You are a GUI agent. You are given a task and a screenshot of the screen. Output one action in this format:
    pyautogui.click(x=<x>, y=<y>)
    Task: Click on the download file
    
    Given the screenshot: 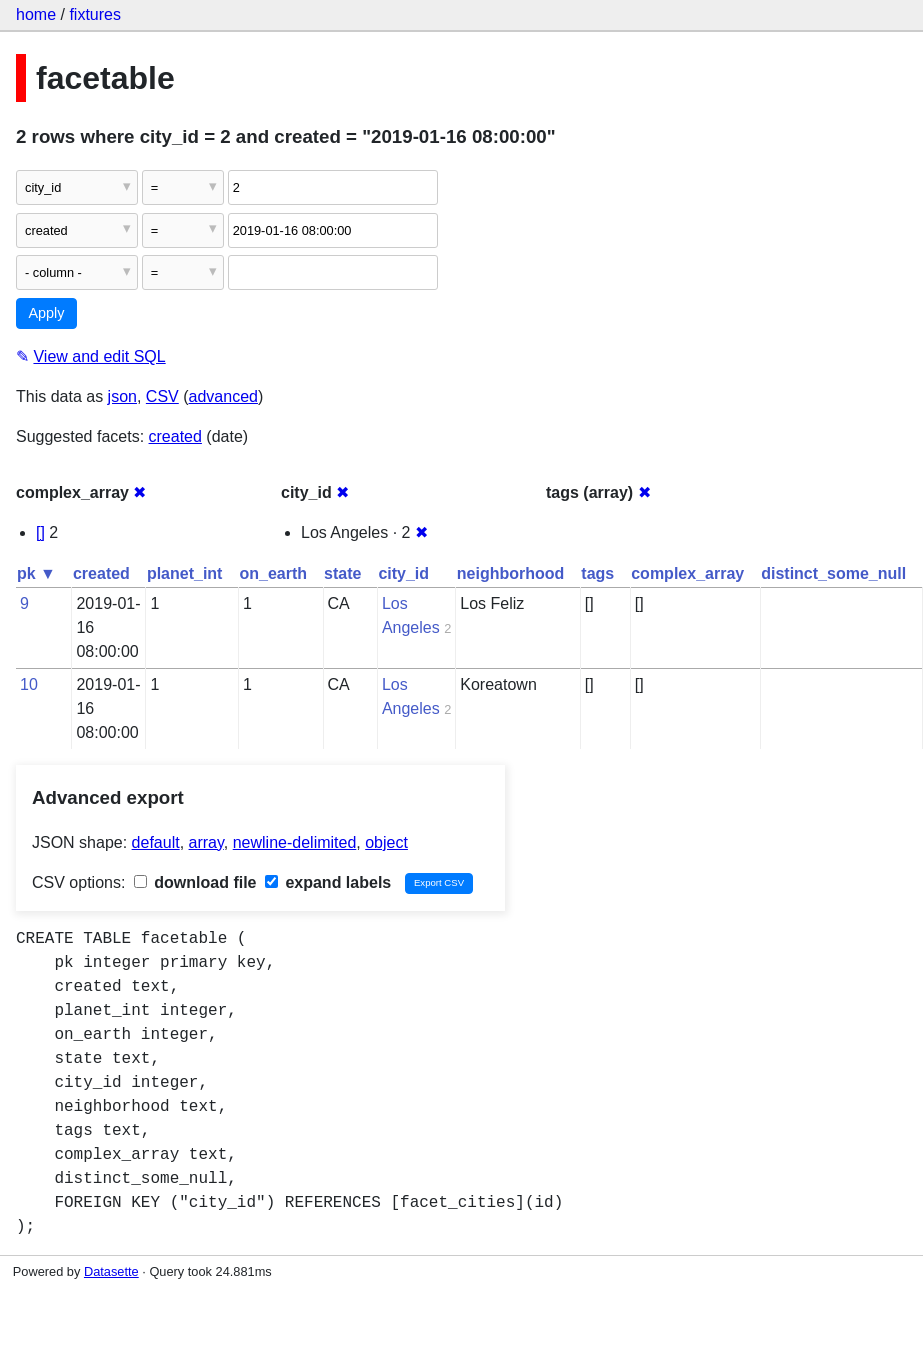 What is the action you would take?
    pyautogui.click(x=195, y=882)
    